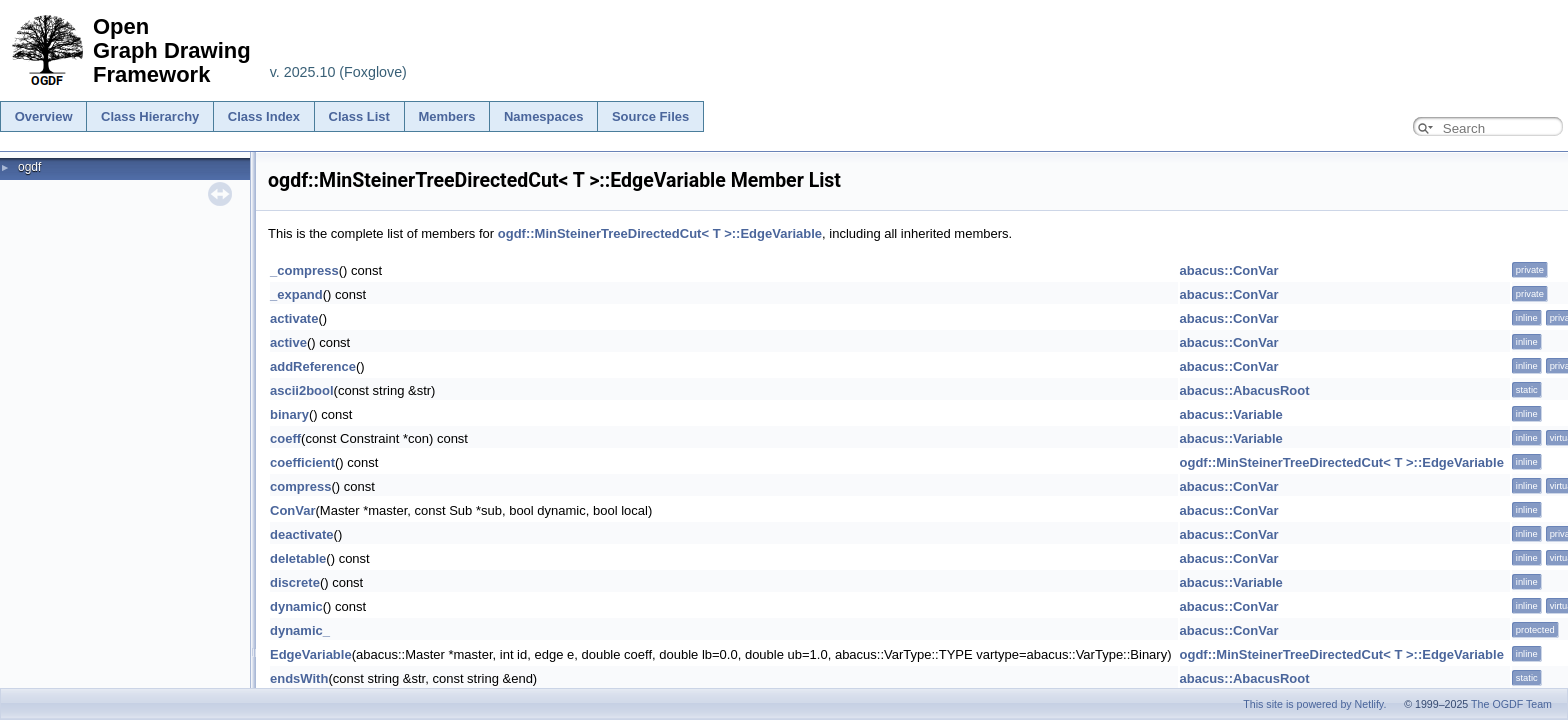  I want to click on abacus::ConVar, so click(1229, 270).